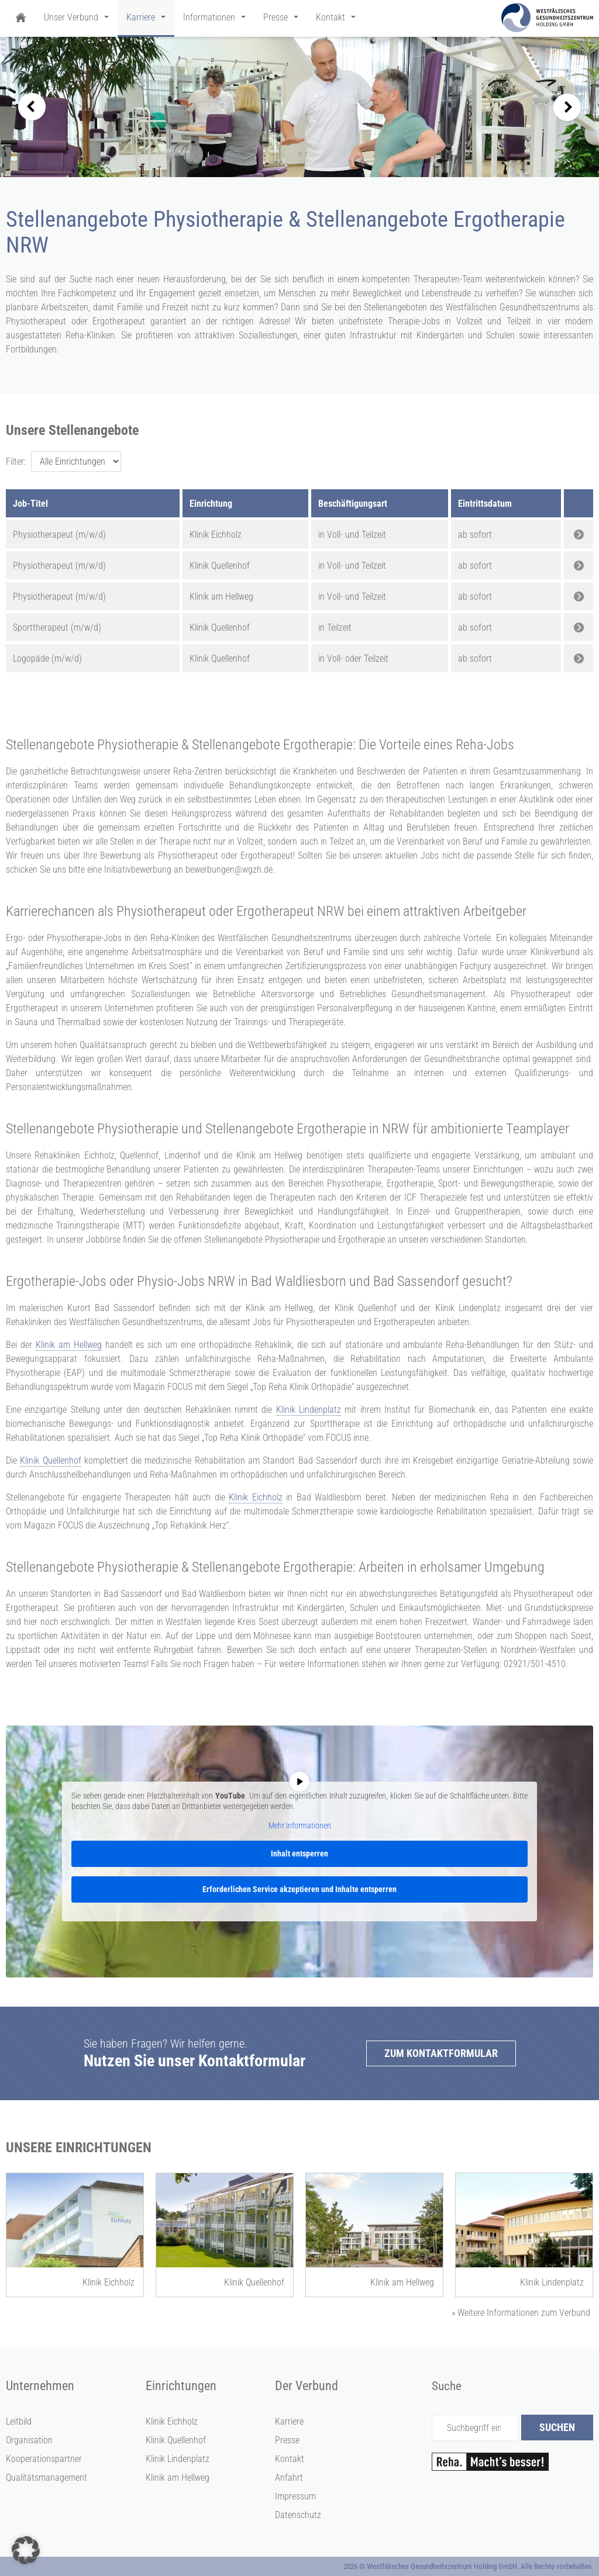 The image size is (599, 2576). What do you see at coordinates (295, 2496) in the screenshot?
I see `Impressum` at bounding box center [295, 2496].